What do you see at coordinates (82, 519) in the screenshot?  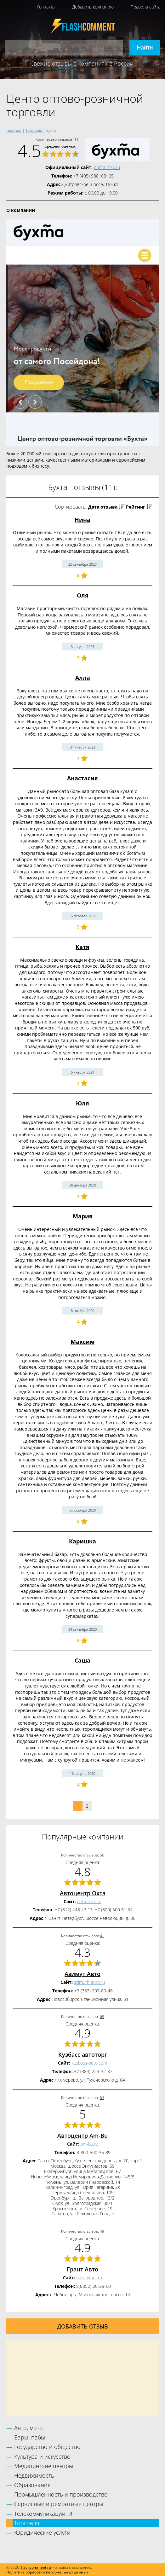 I see `Нина` at bounding box center [82, 519].